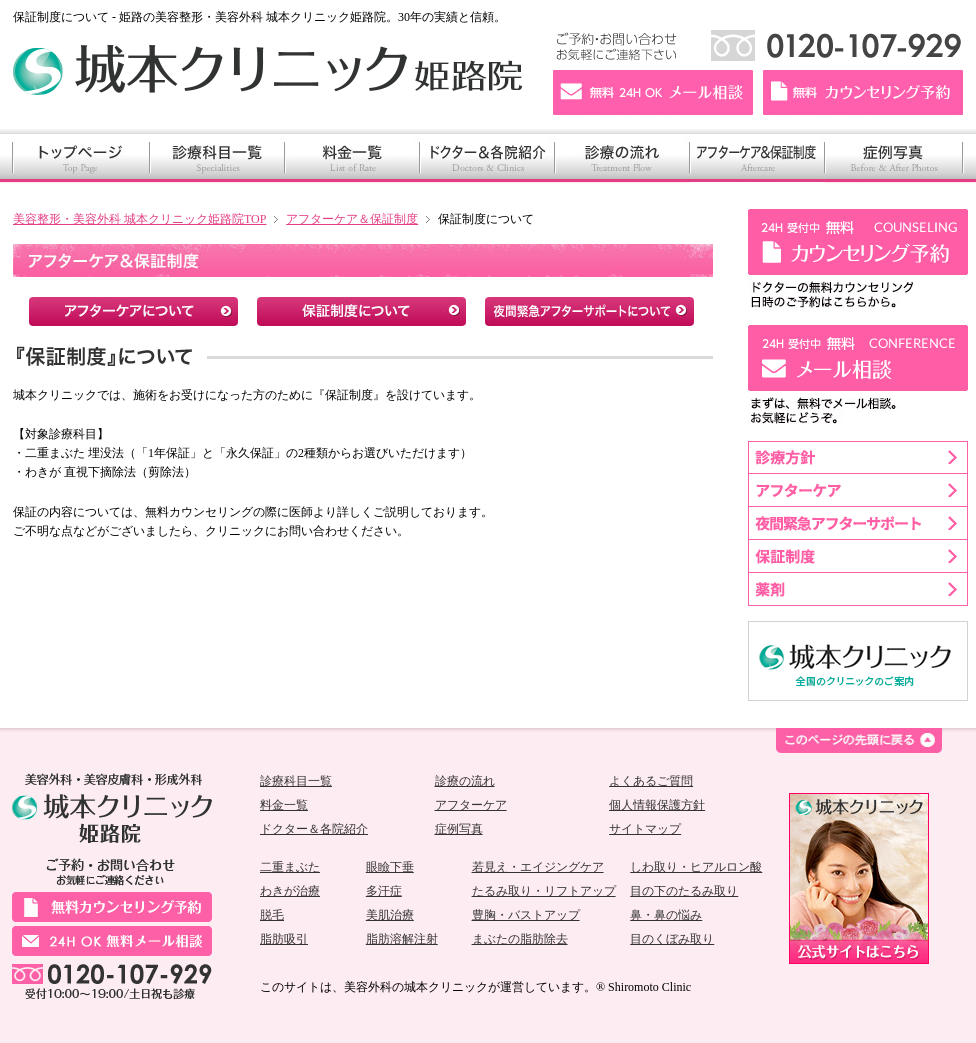  I want to click on ドクター＆各院紹介, so click(314, 829).